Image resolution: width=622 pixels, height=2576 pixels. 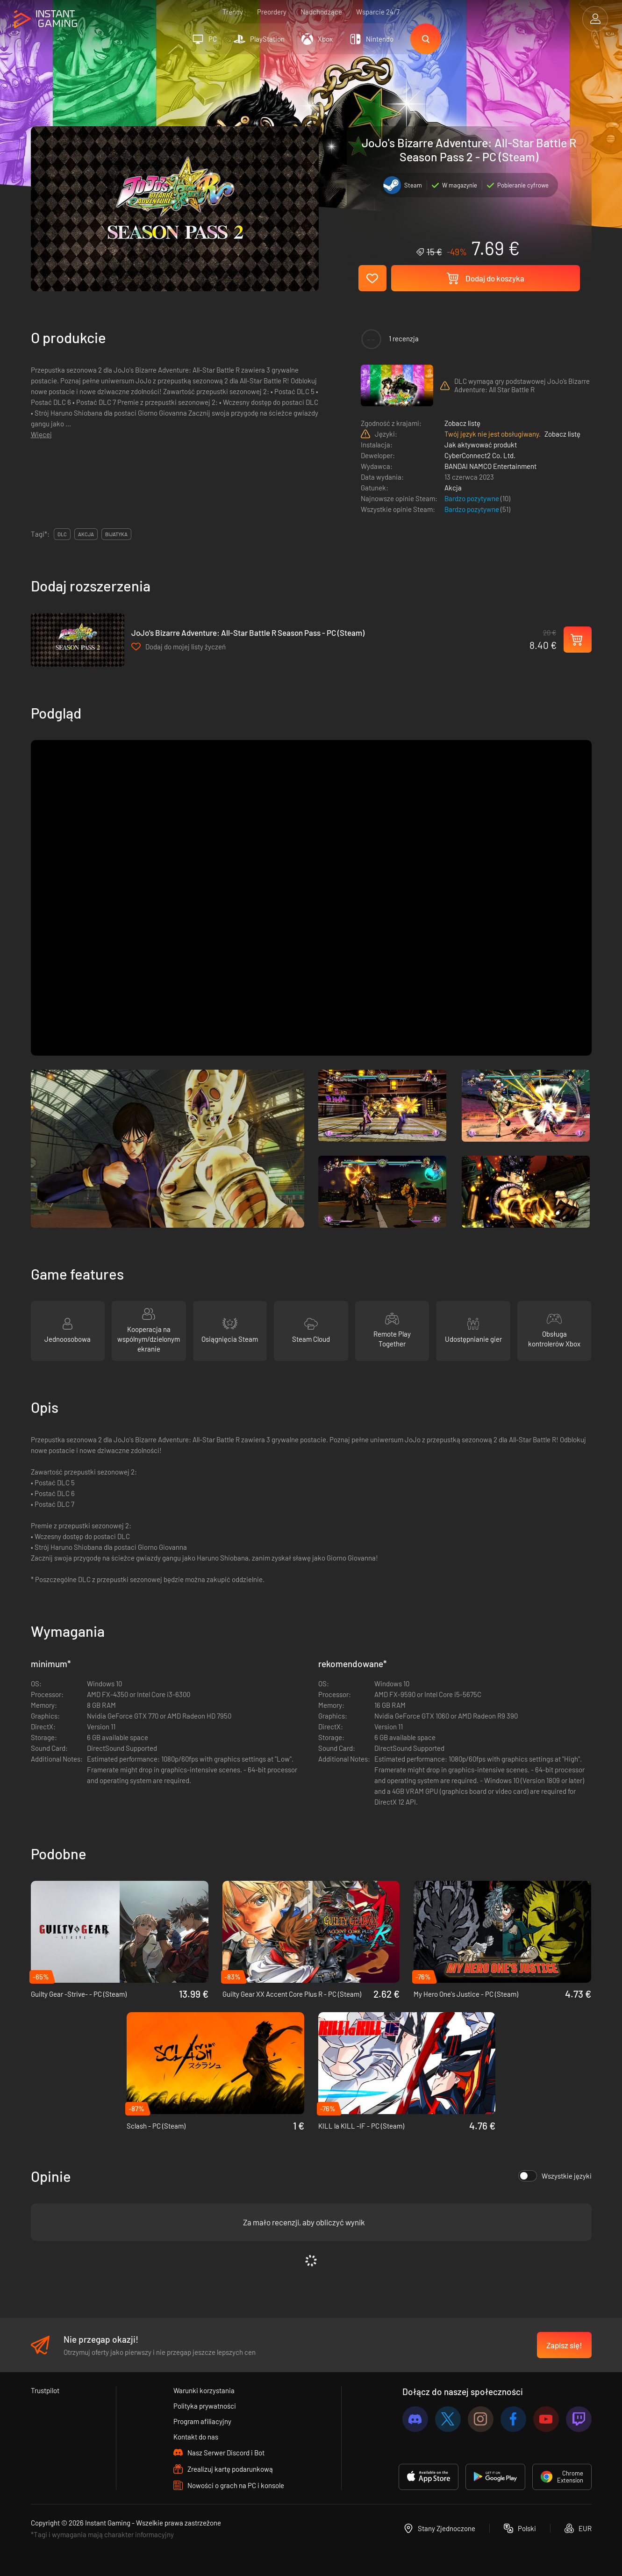 What do you see at coordinates (271, 11) in the screenshot?
I see `Preordery` at bounding box center [271, 11].